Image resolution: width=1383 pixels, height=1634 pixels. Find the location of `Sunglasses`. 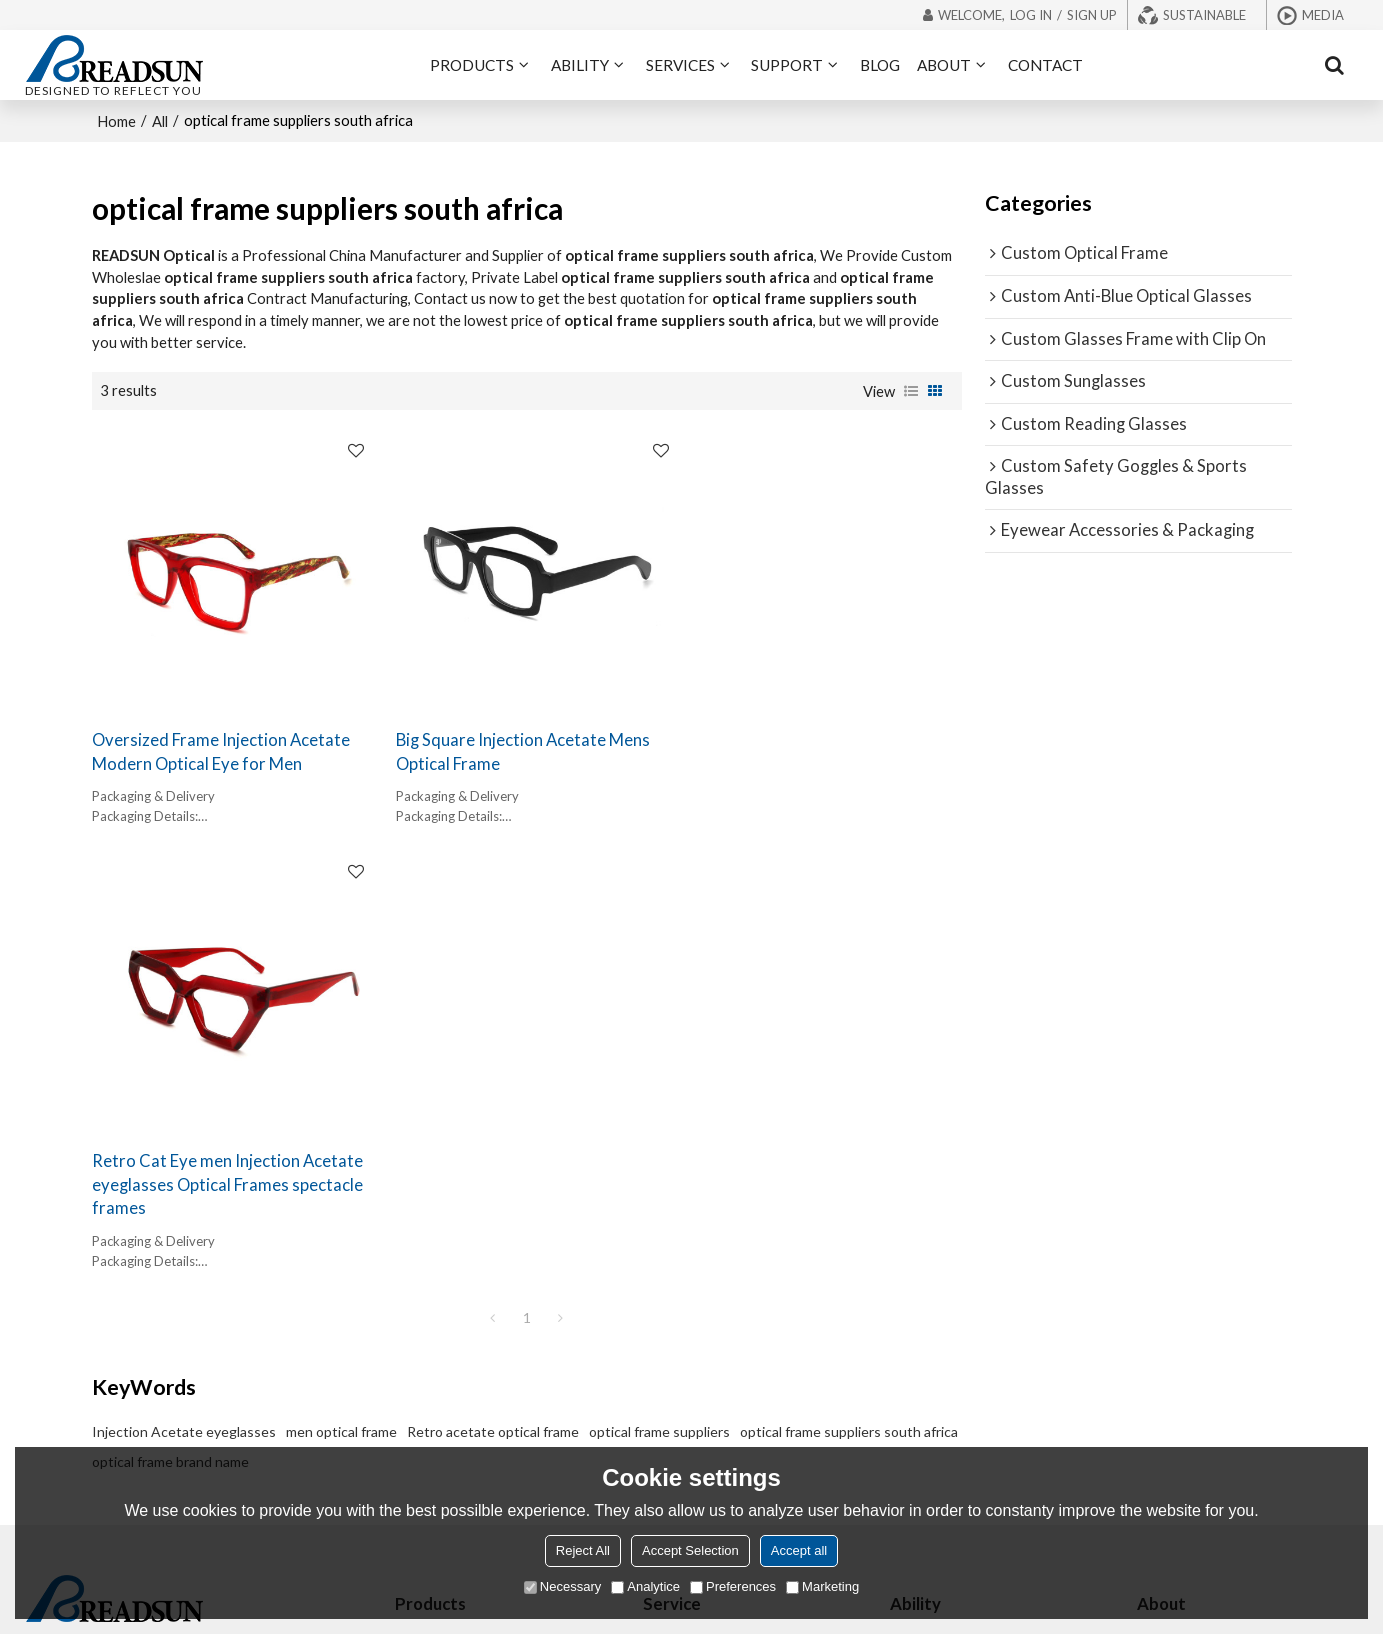

Sunglasses is located at coordinates (430, 1276).